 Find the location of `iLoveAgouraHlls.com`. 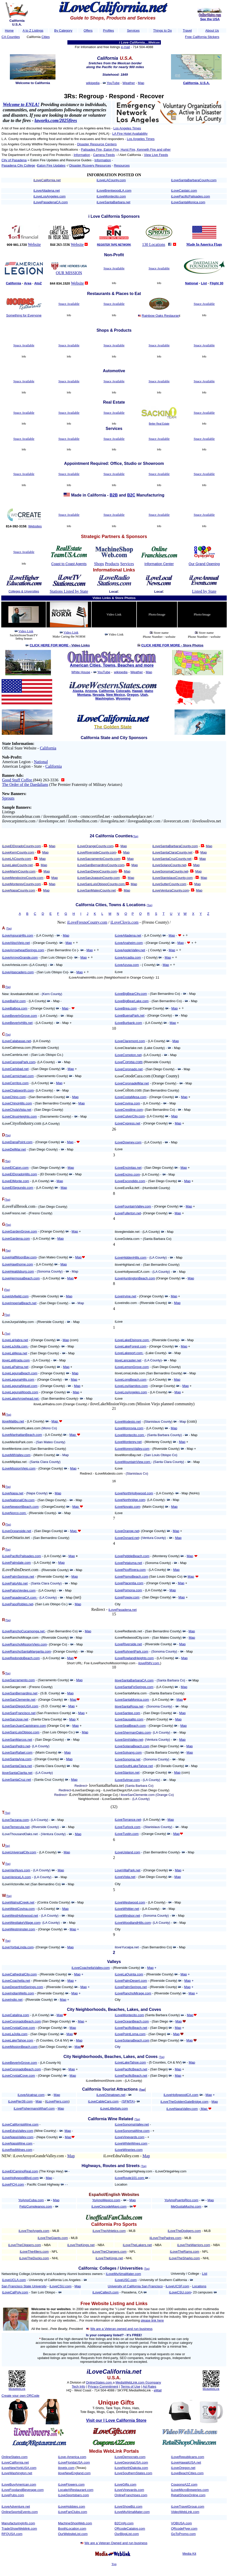

iLoveAgouraHlls.com is located at coordinates (17, 935).